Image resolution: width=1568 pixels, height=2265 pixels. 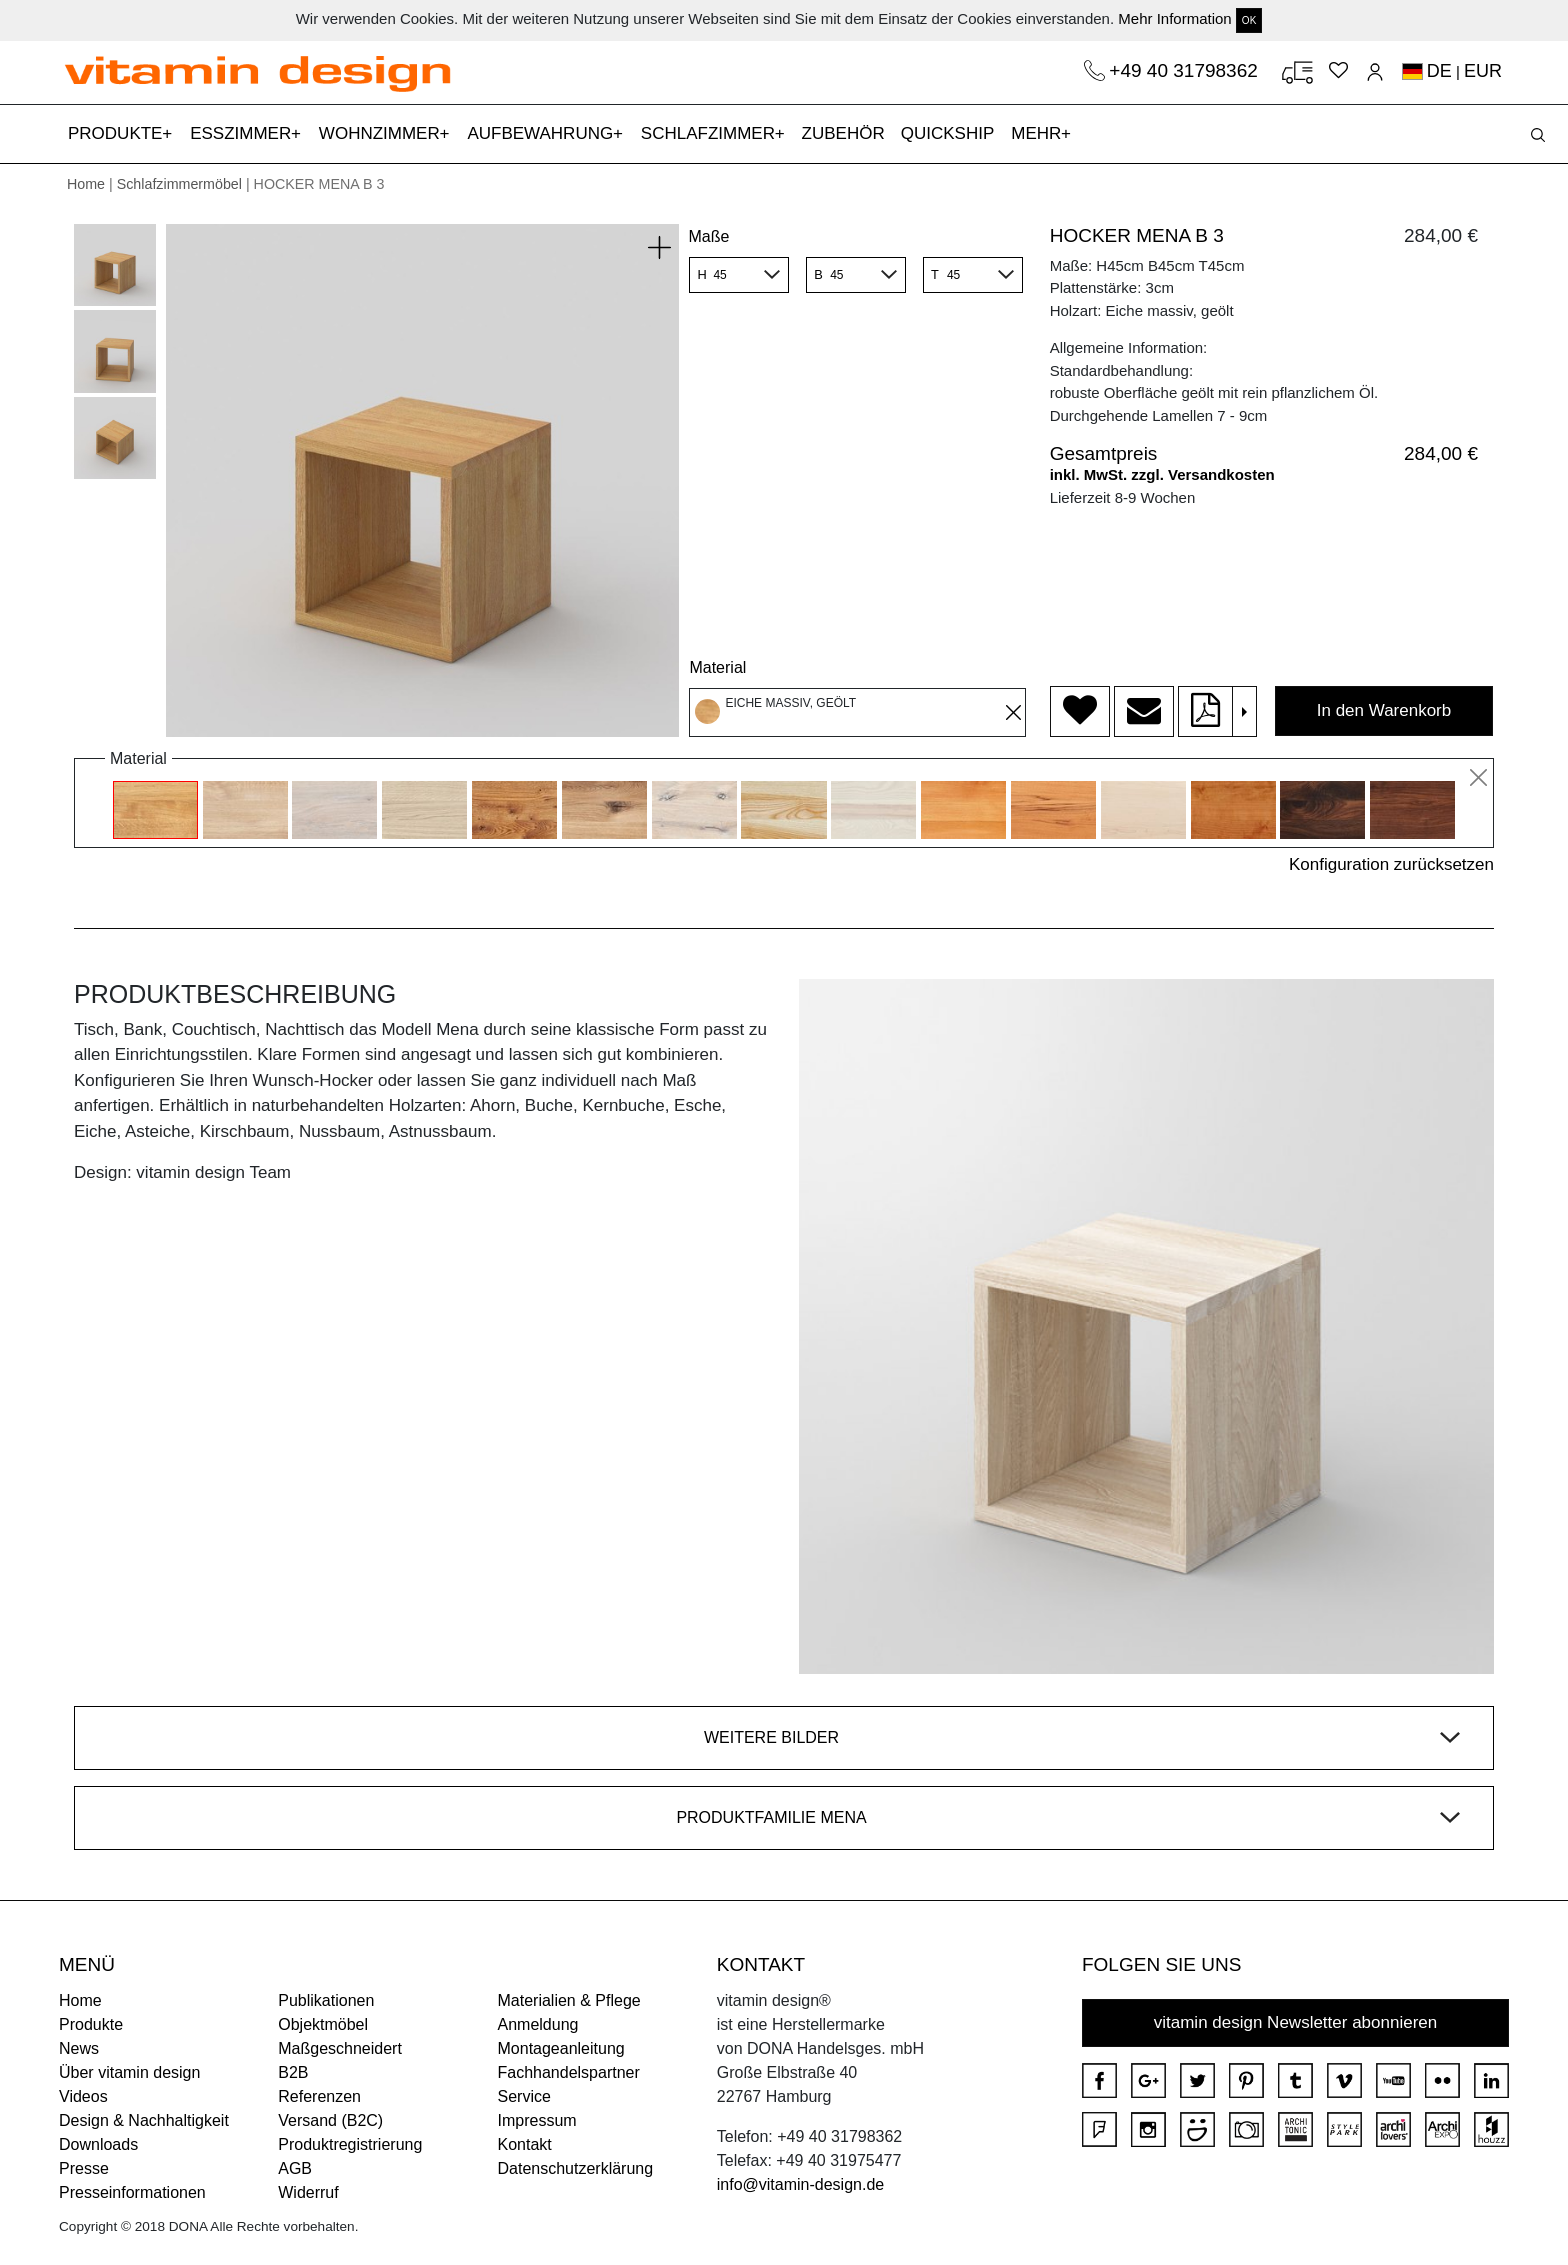 I want to click on Publikationen, so click(x=326, y=2000).